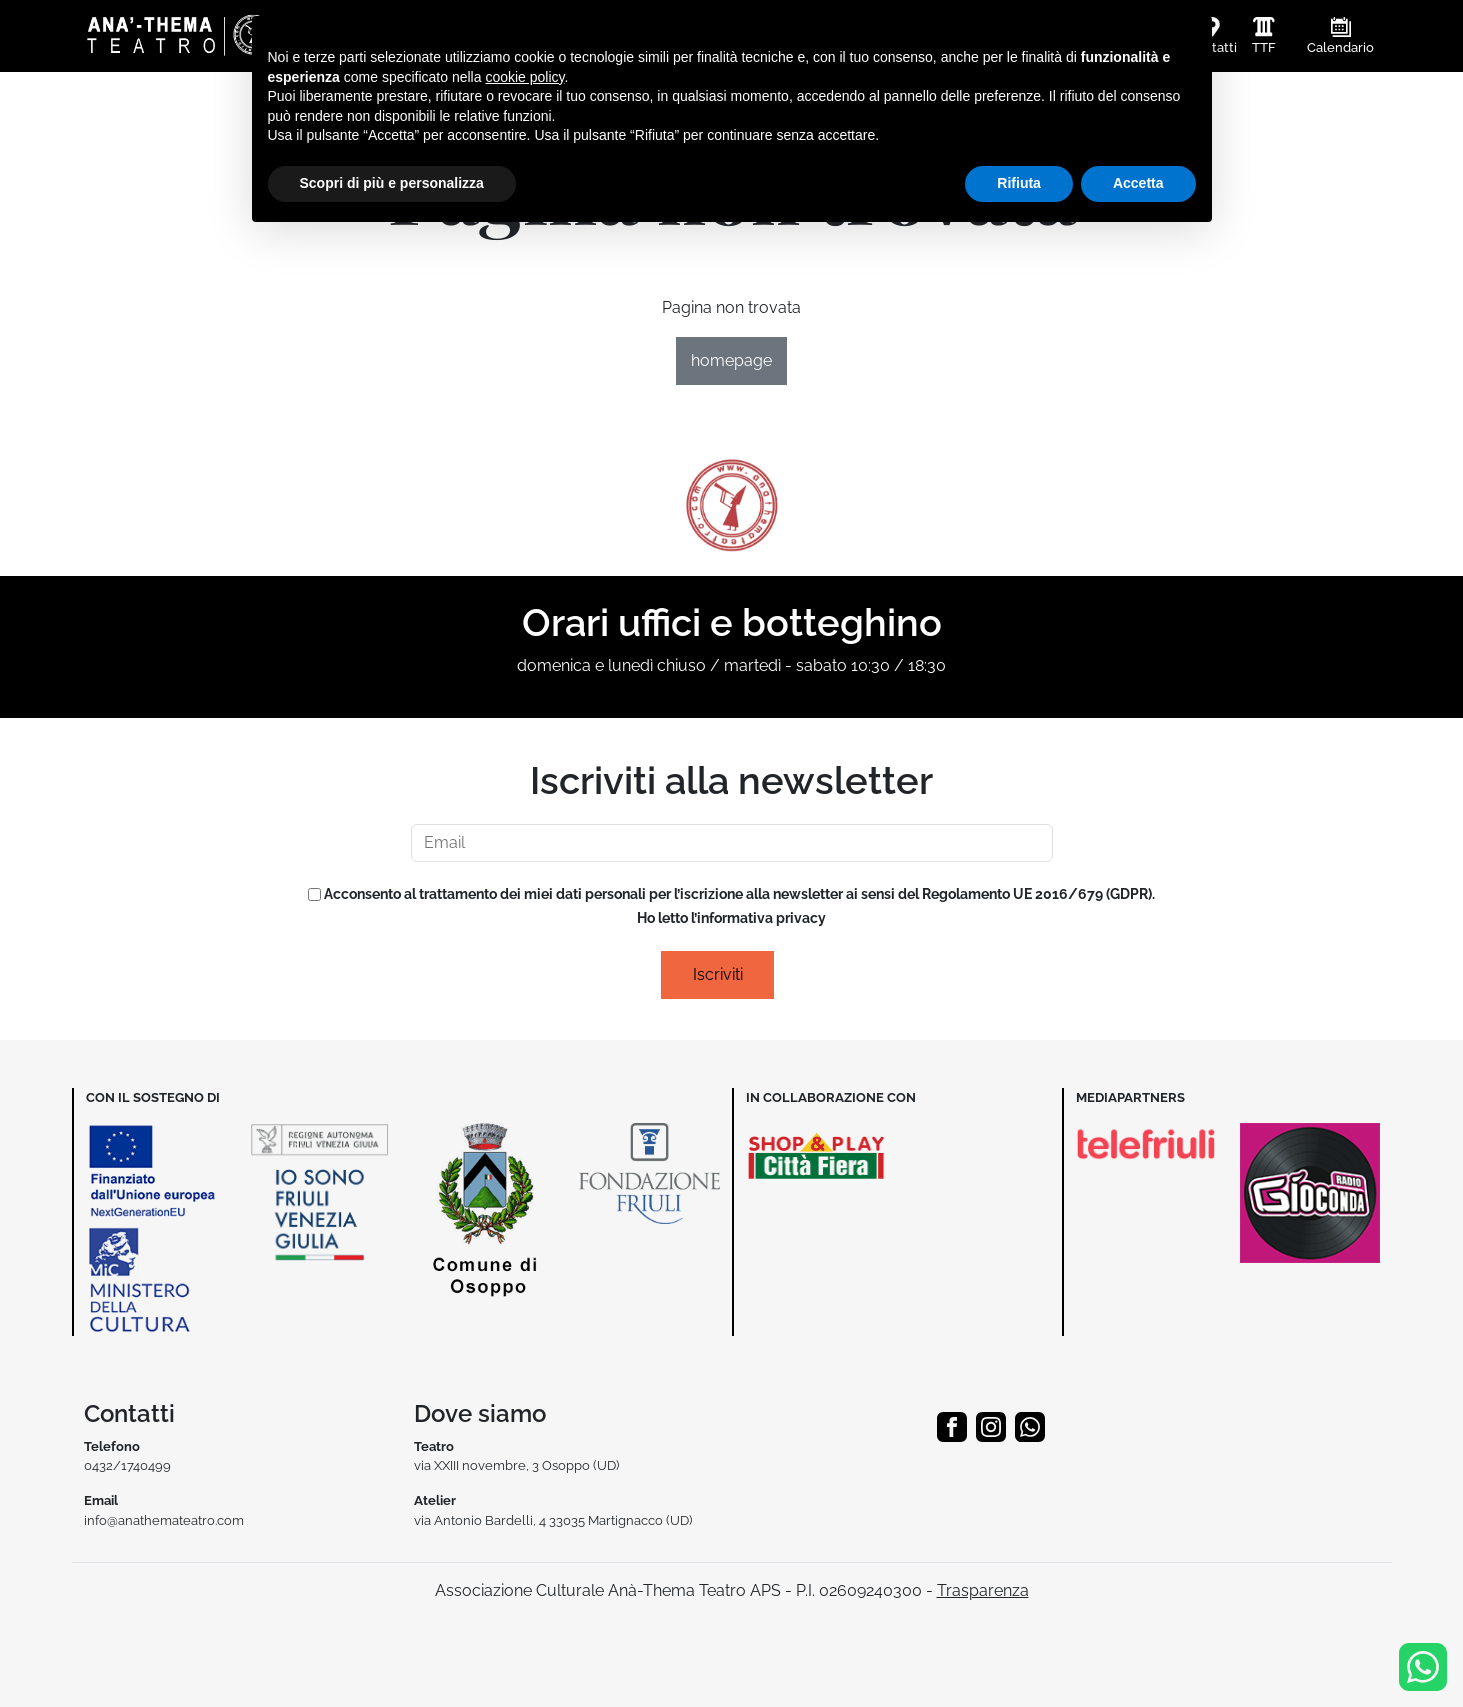  What do you see at coordinates (524, 77) in the screenshot?
I see `cookie policy [button]` at bounding box center [524, 77].